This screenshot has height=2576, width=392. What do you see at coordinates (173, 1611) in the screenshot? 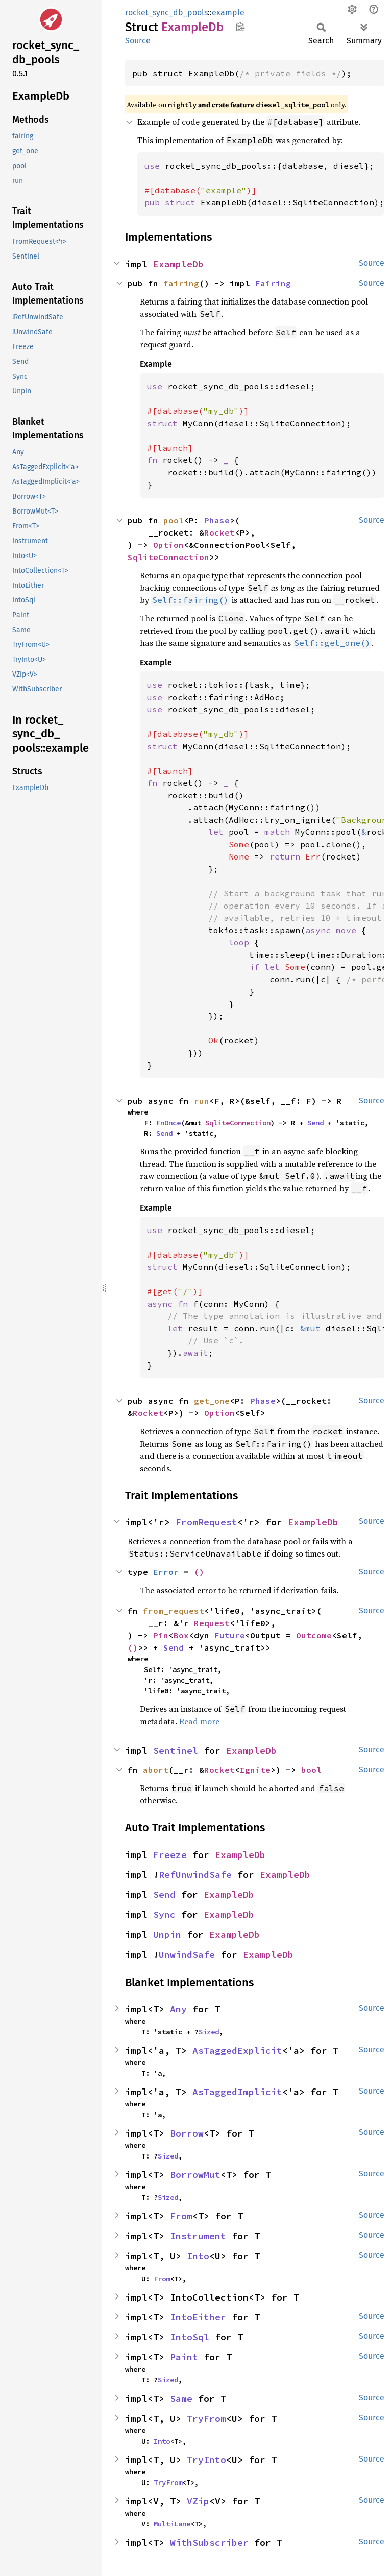
I see `from_request` at bounding box center [173, 1611].